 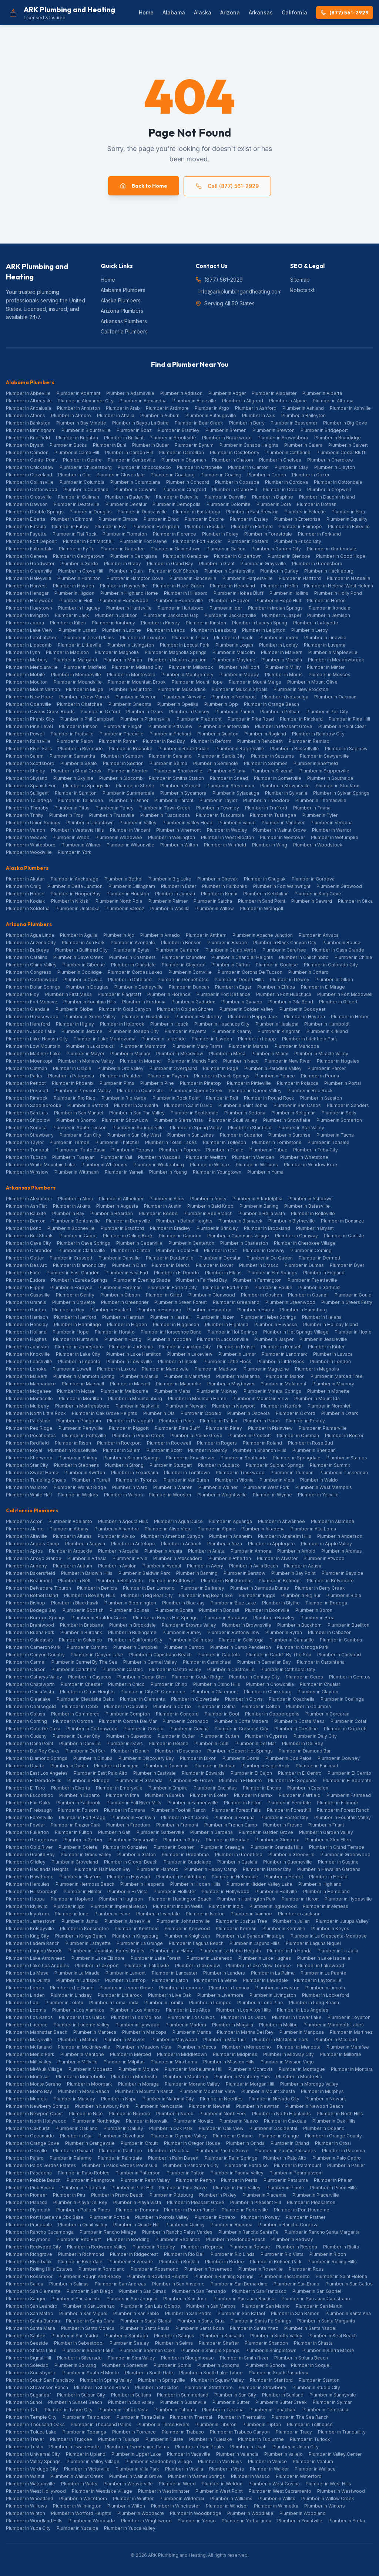 I want to click on Plumber in Rio Rico, so click(x=74, y=1098).